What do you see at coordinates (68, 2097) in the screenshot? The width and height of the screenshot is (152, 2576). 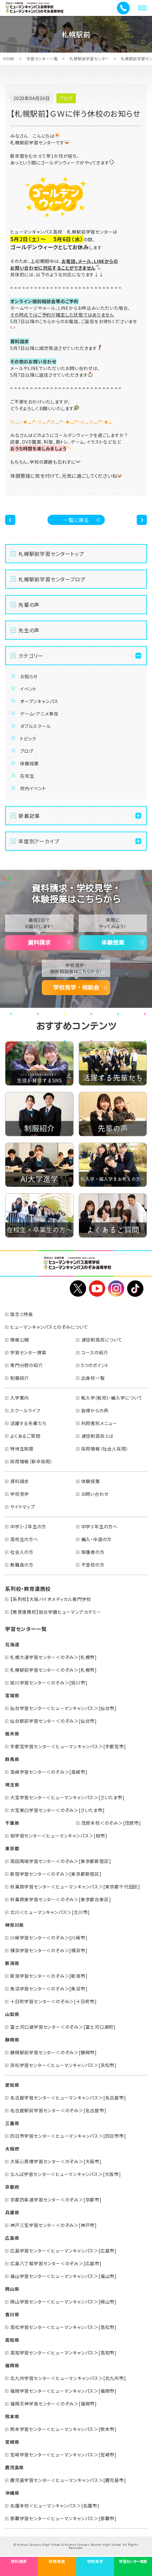 I see `名古屋学習センター＜ヒューマンキャンパス＞[名古屋市]` at bounding box center [68, 2097].